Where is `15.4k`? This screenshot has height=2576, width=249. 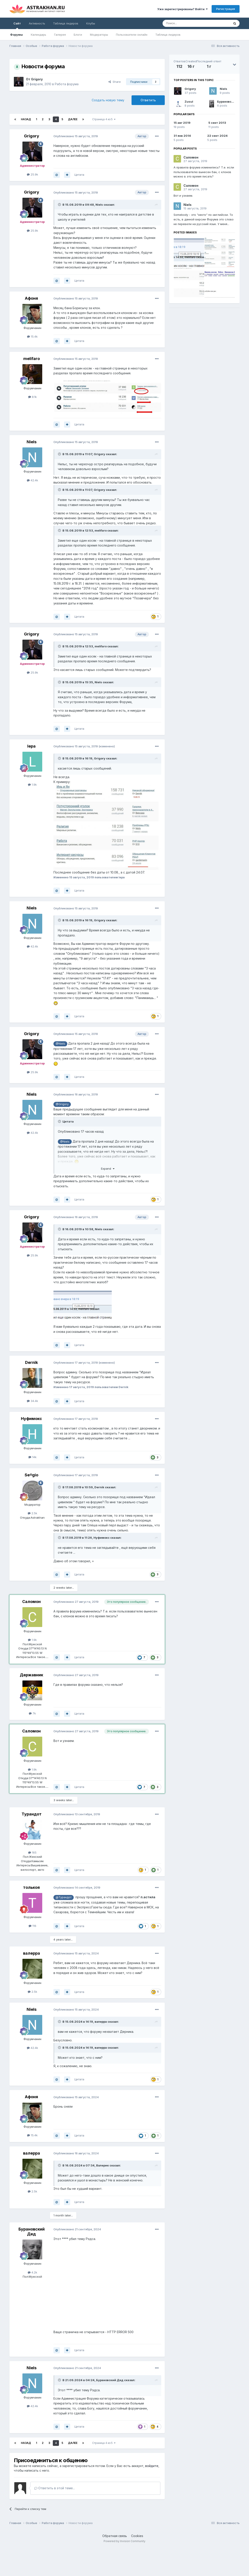
15.4k is located at coordinates (32, 336).